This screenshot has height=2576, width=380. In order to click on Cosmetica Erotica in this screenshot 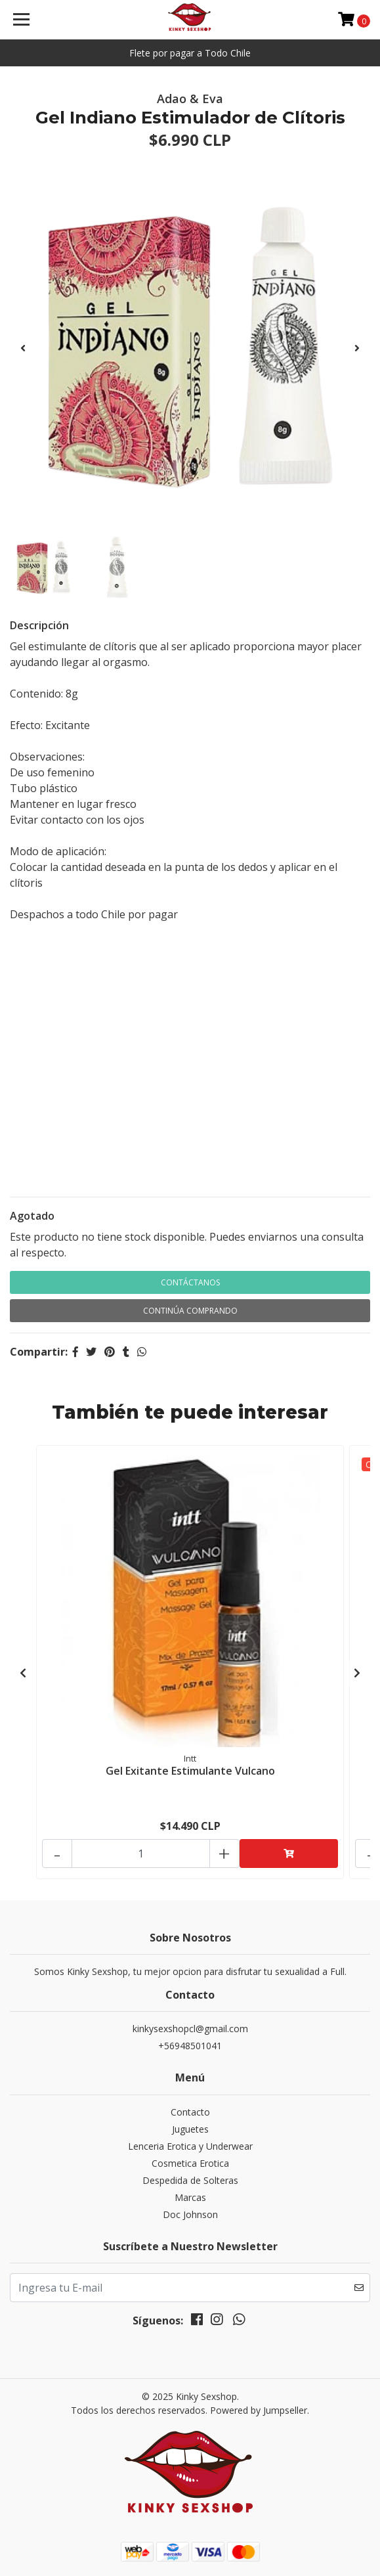, I will do `click(190, 2163)`.